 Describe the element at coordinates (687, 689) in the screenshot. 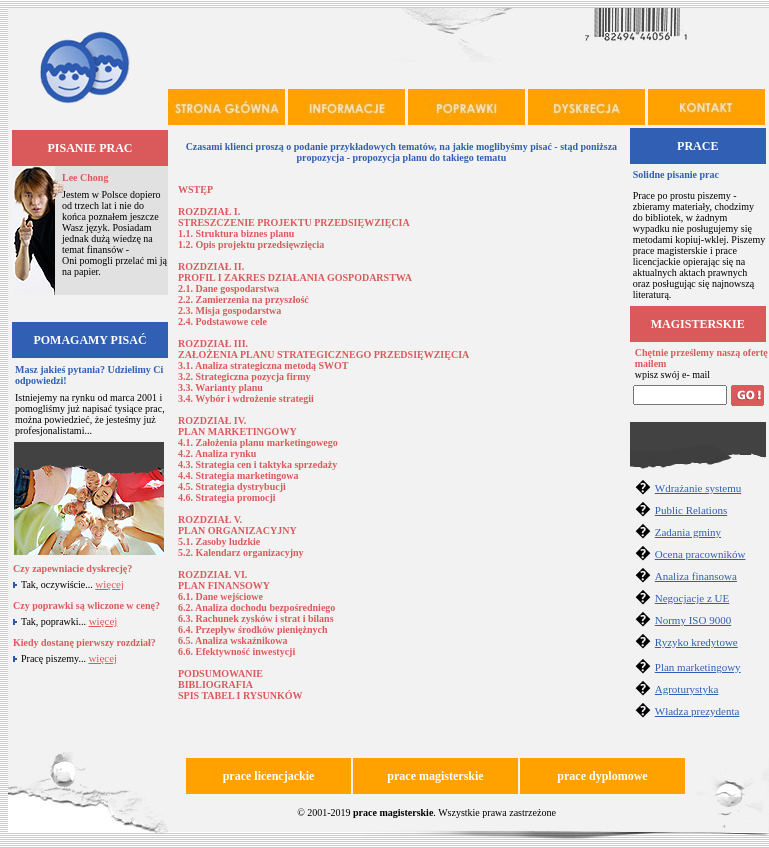

I see `Agroturystyka` at that location.